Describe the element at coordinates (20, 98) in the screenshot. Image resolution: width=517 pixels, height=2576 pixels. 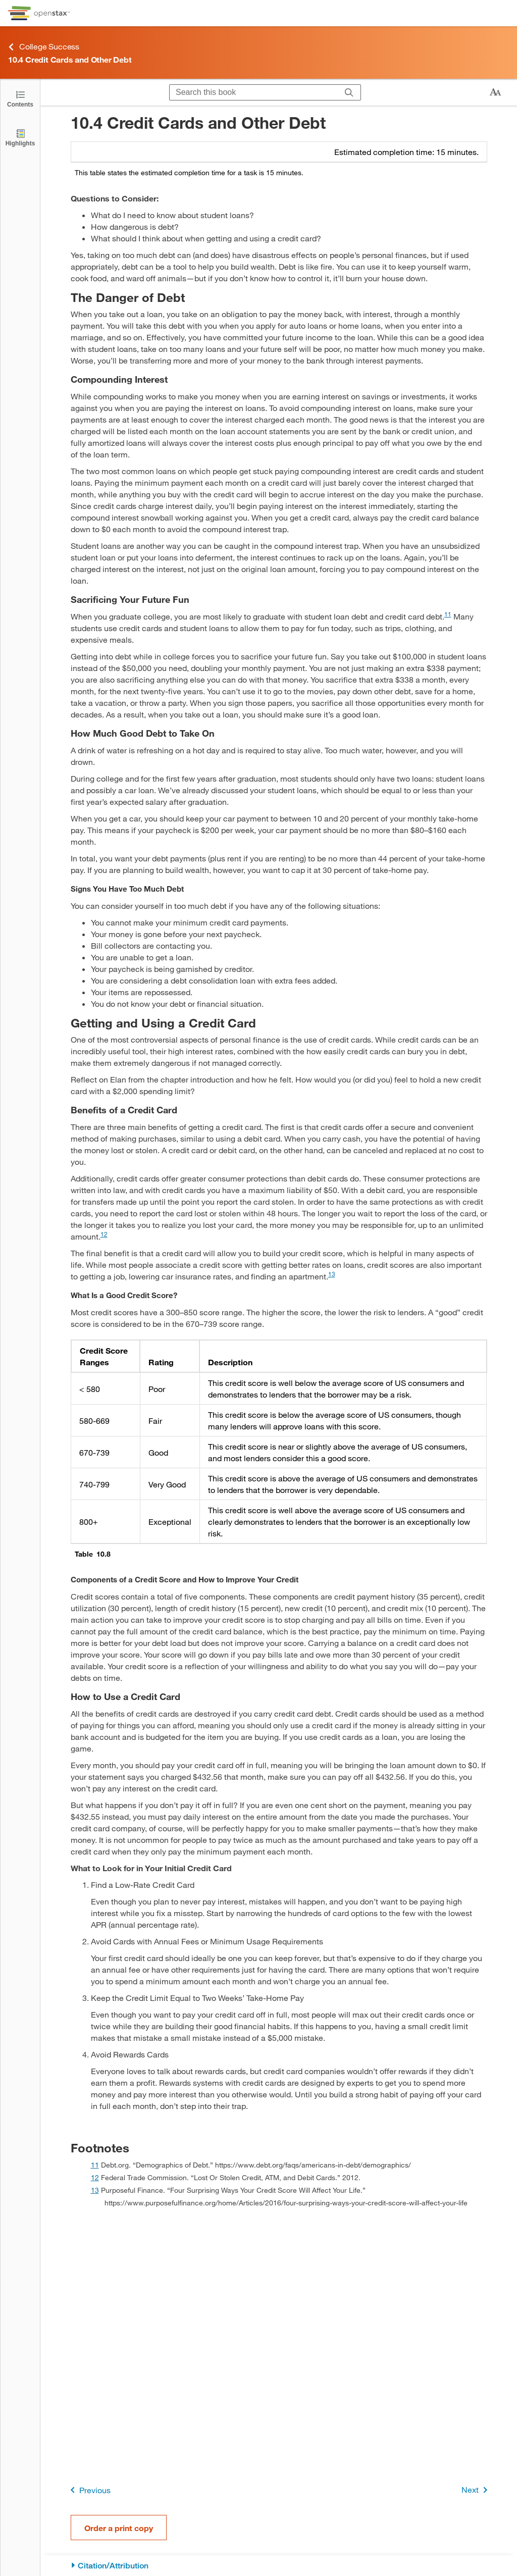
I see `[Click to open the Table of Contents]` at that location.